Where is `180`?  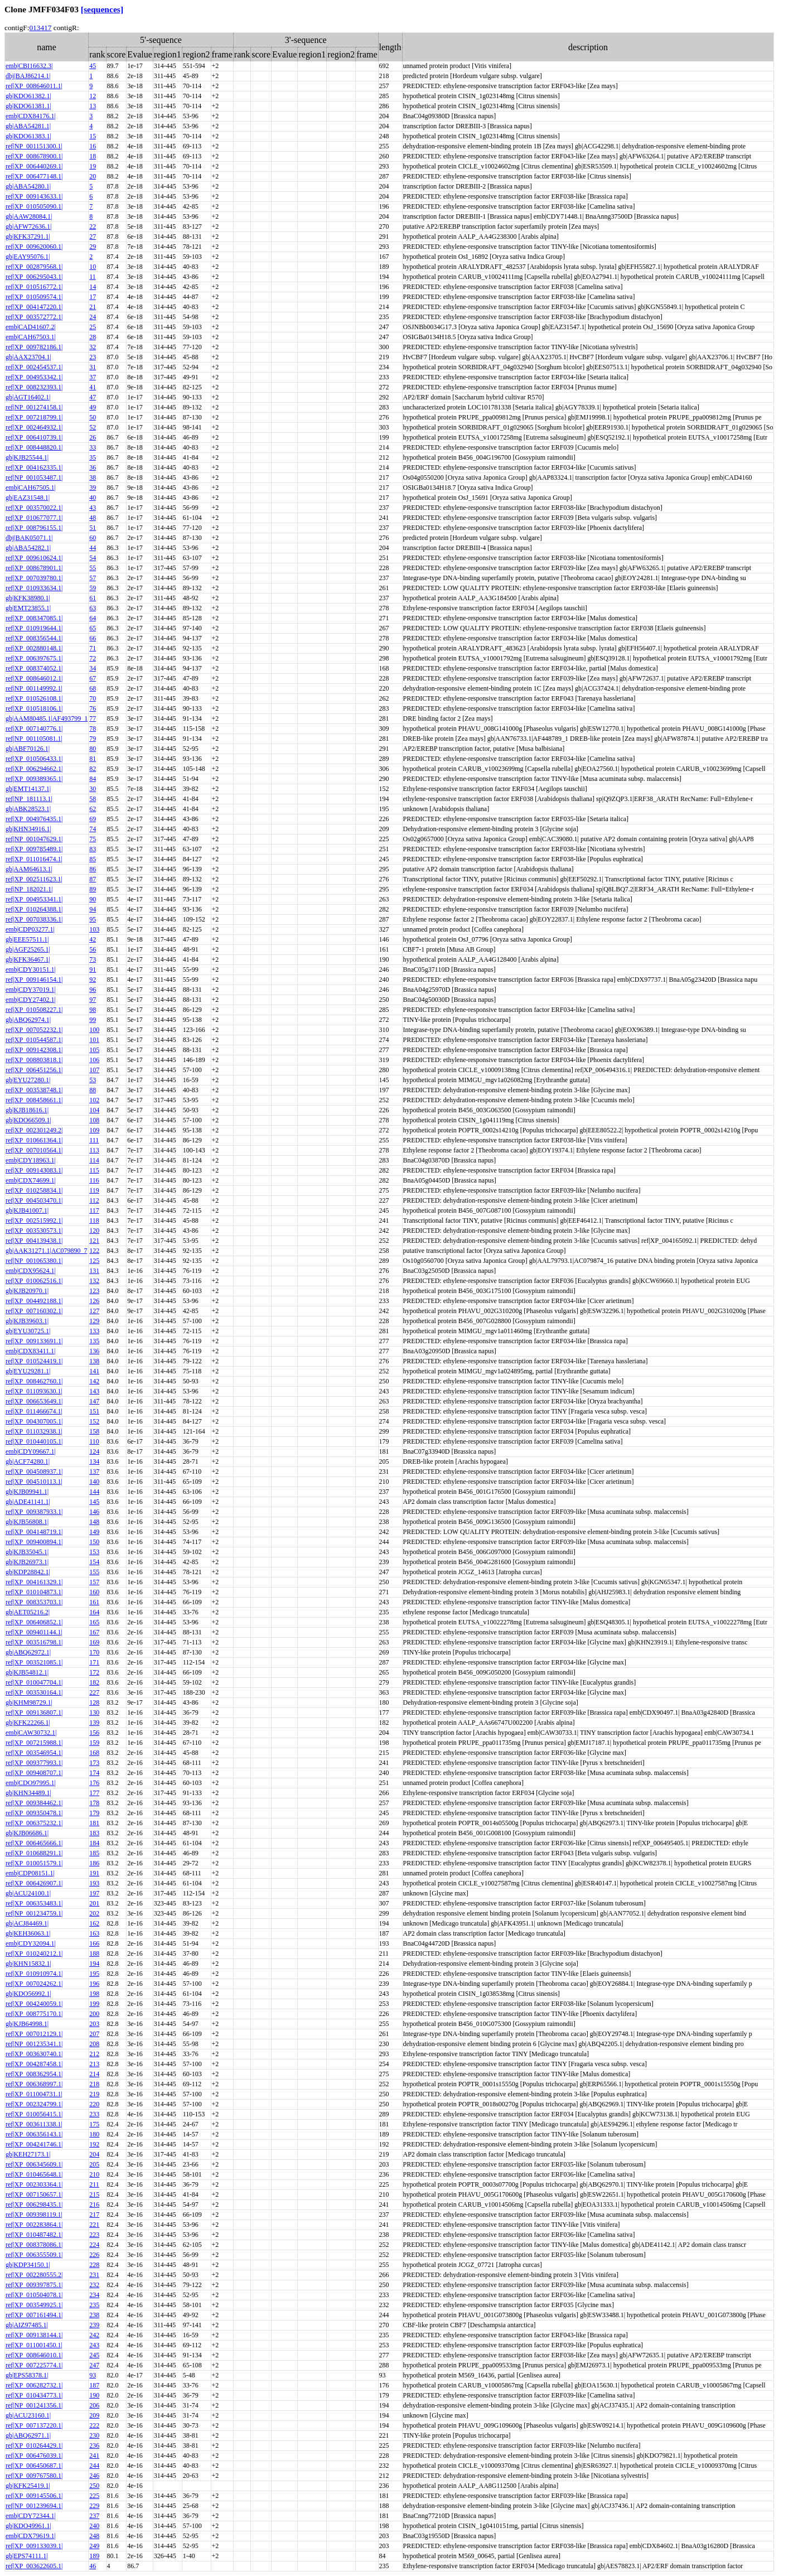 180 is located at coordinates (94, 2134).